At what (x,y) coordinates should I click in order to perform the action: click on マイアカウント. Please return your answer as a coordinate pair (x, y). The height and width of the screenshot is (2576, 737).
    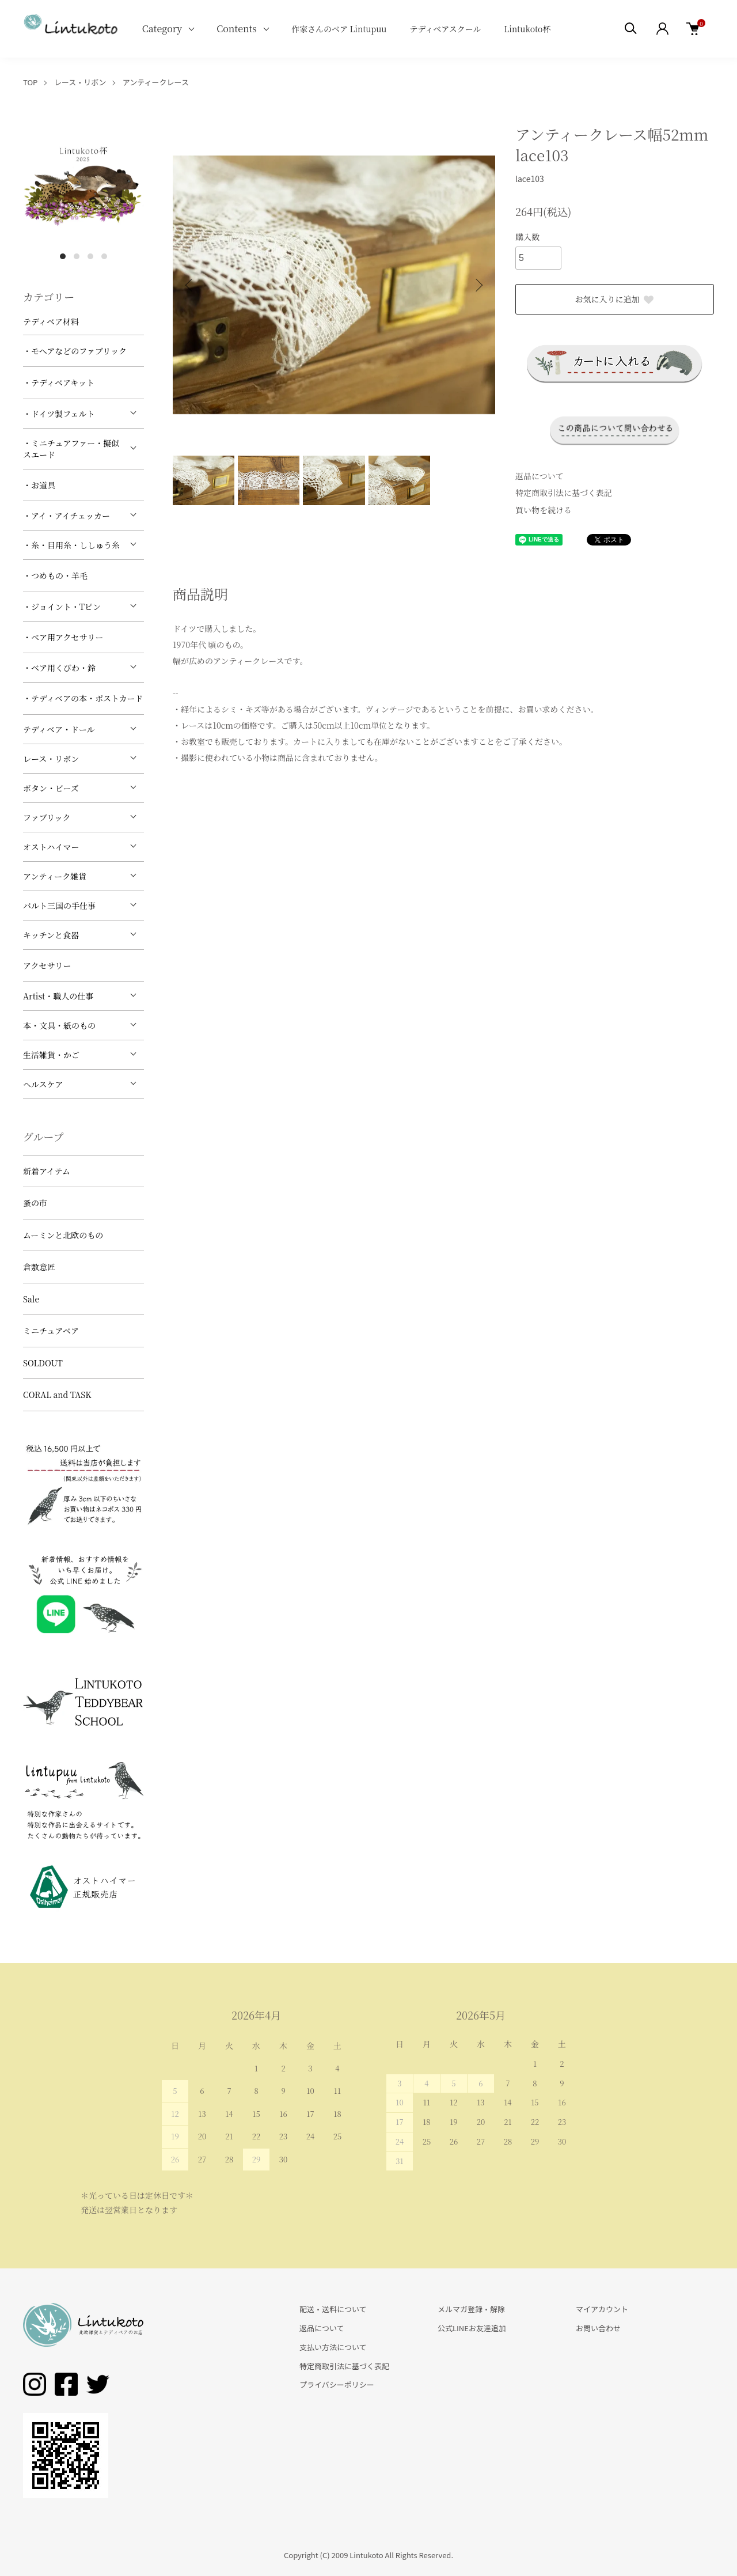
    Looking at the image, I should click on (602, 2309).